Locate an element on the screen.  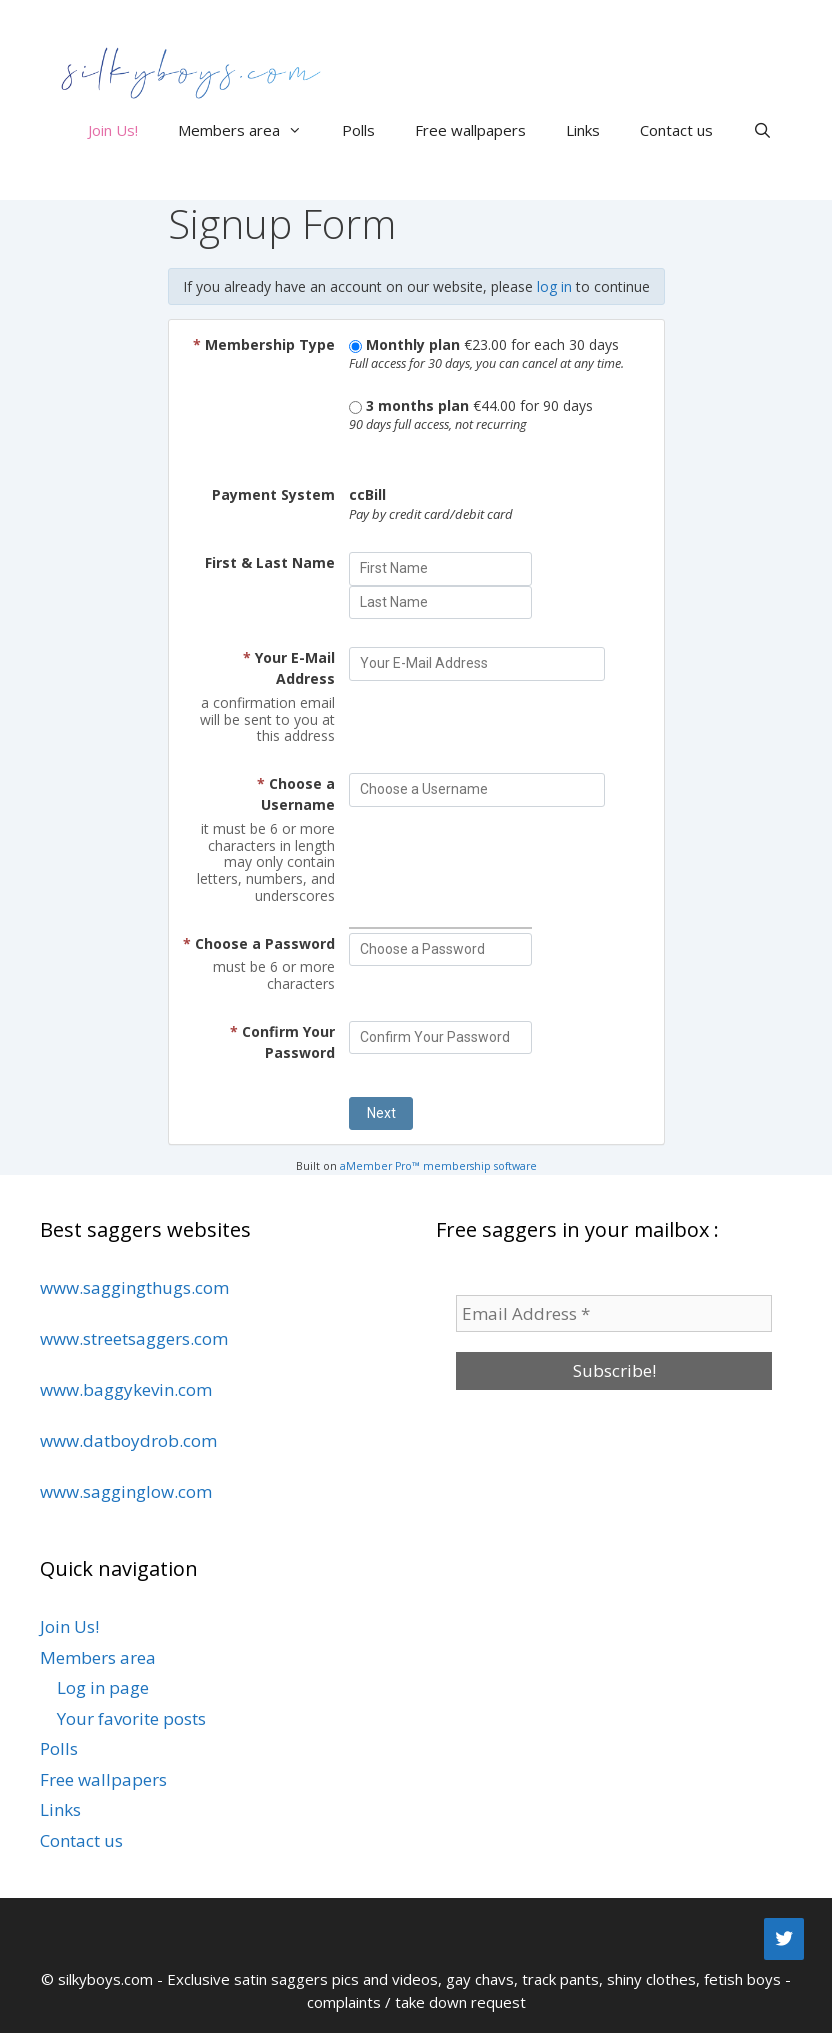
log in is located at coordinates (554, 286).